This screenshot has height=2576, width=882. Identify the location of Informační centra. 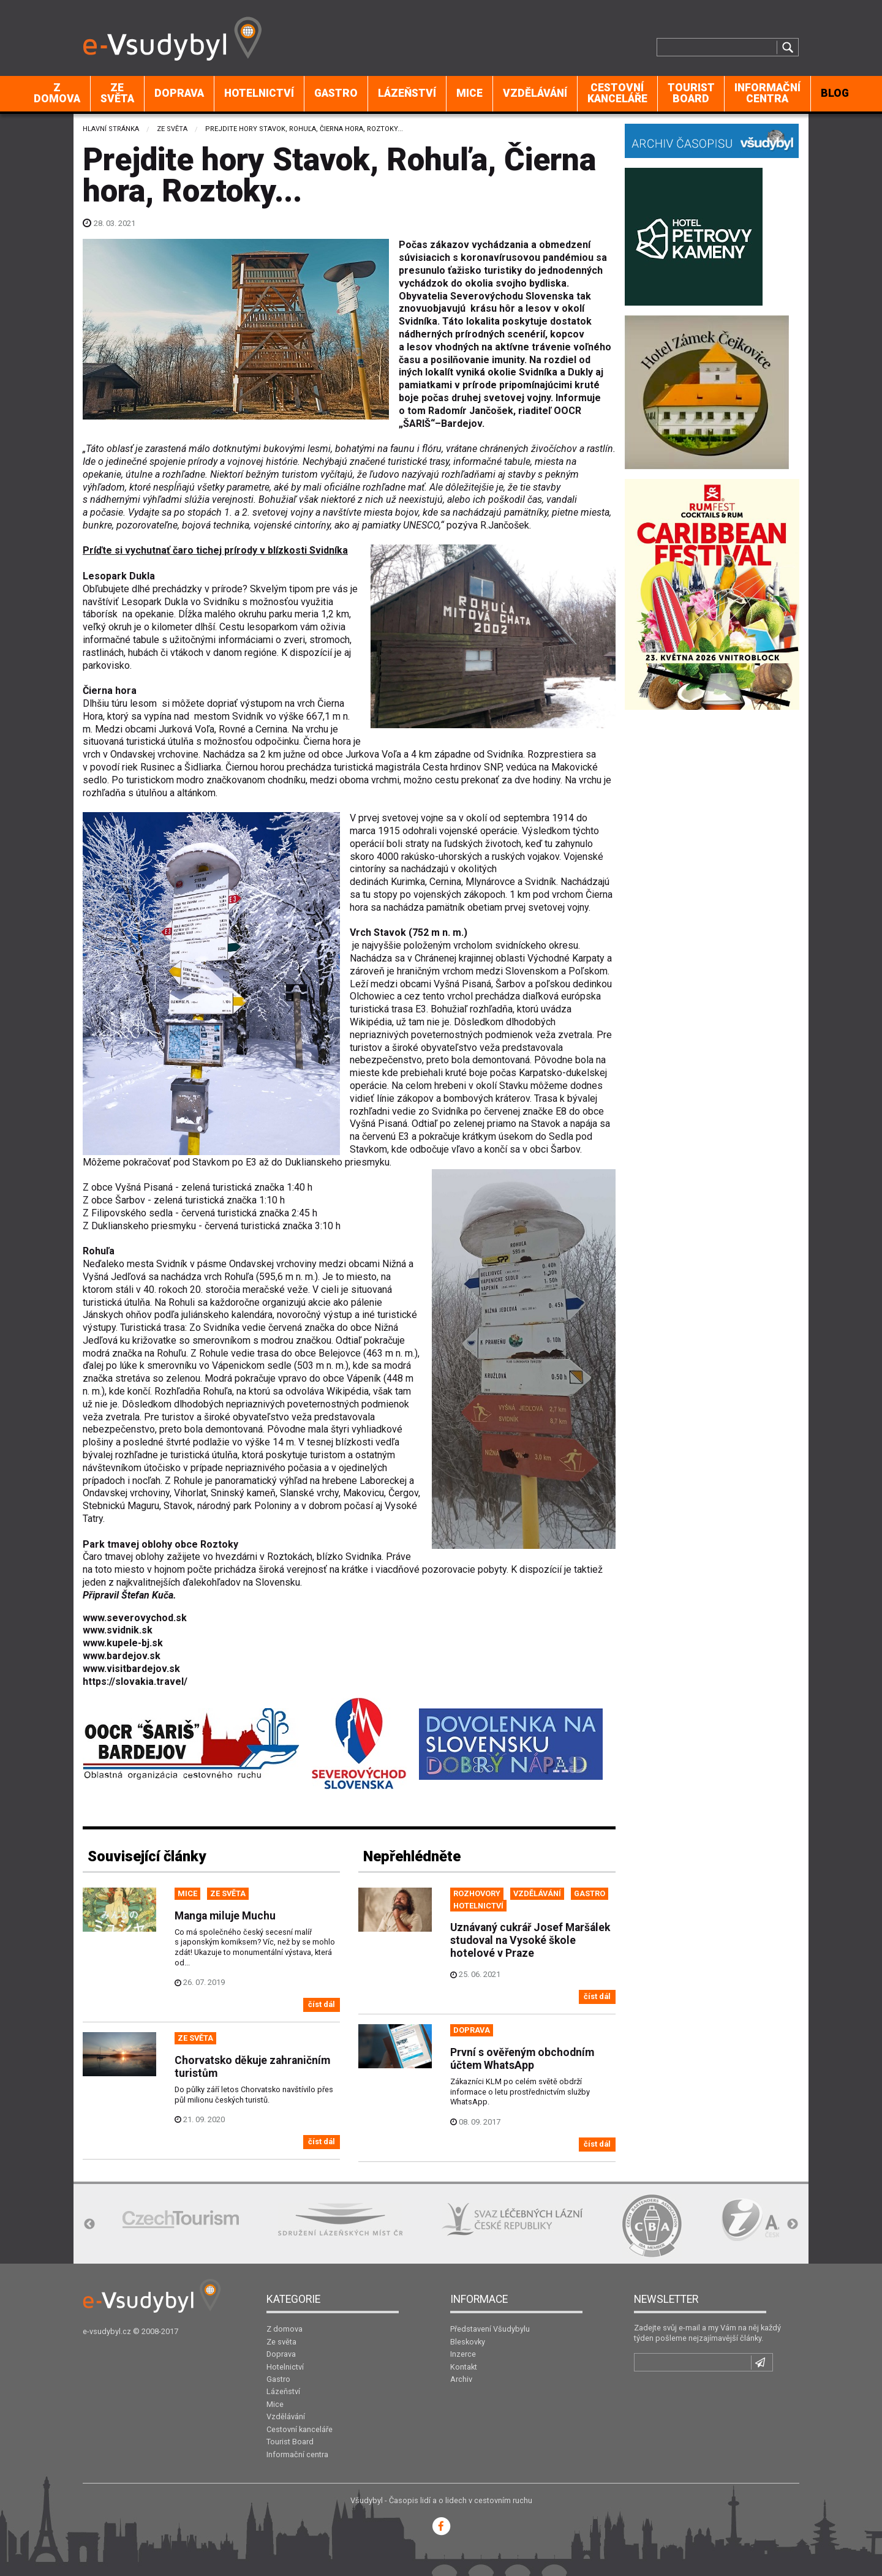
(767, 93).